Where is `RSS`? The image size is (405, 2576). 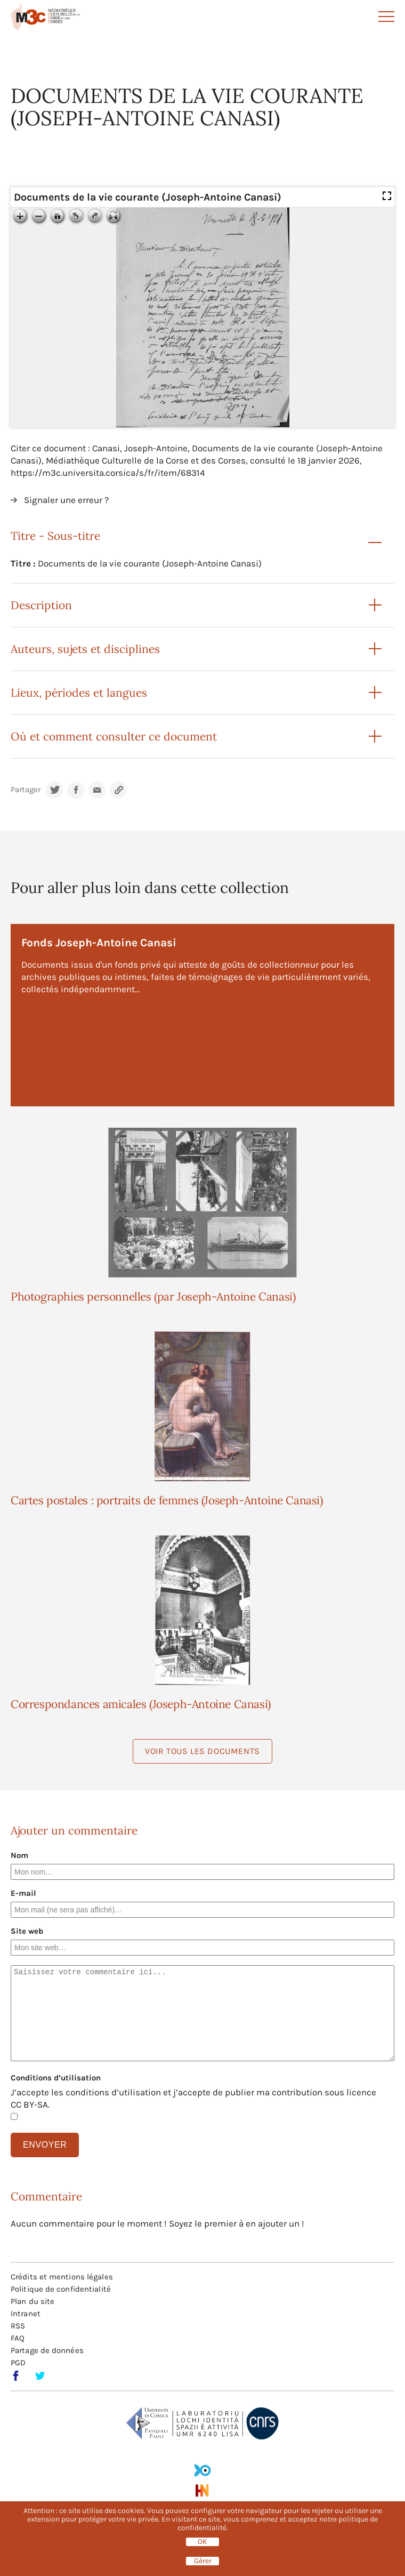 RSS is located at coordinates (18, 2326).